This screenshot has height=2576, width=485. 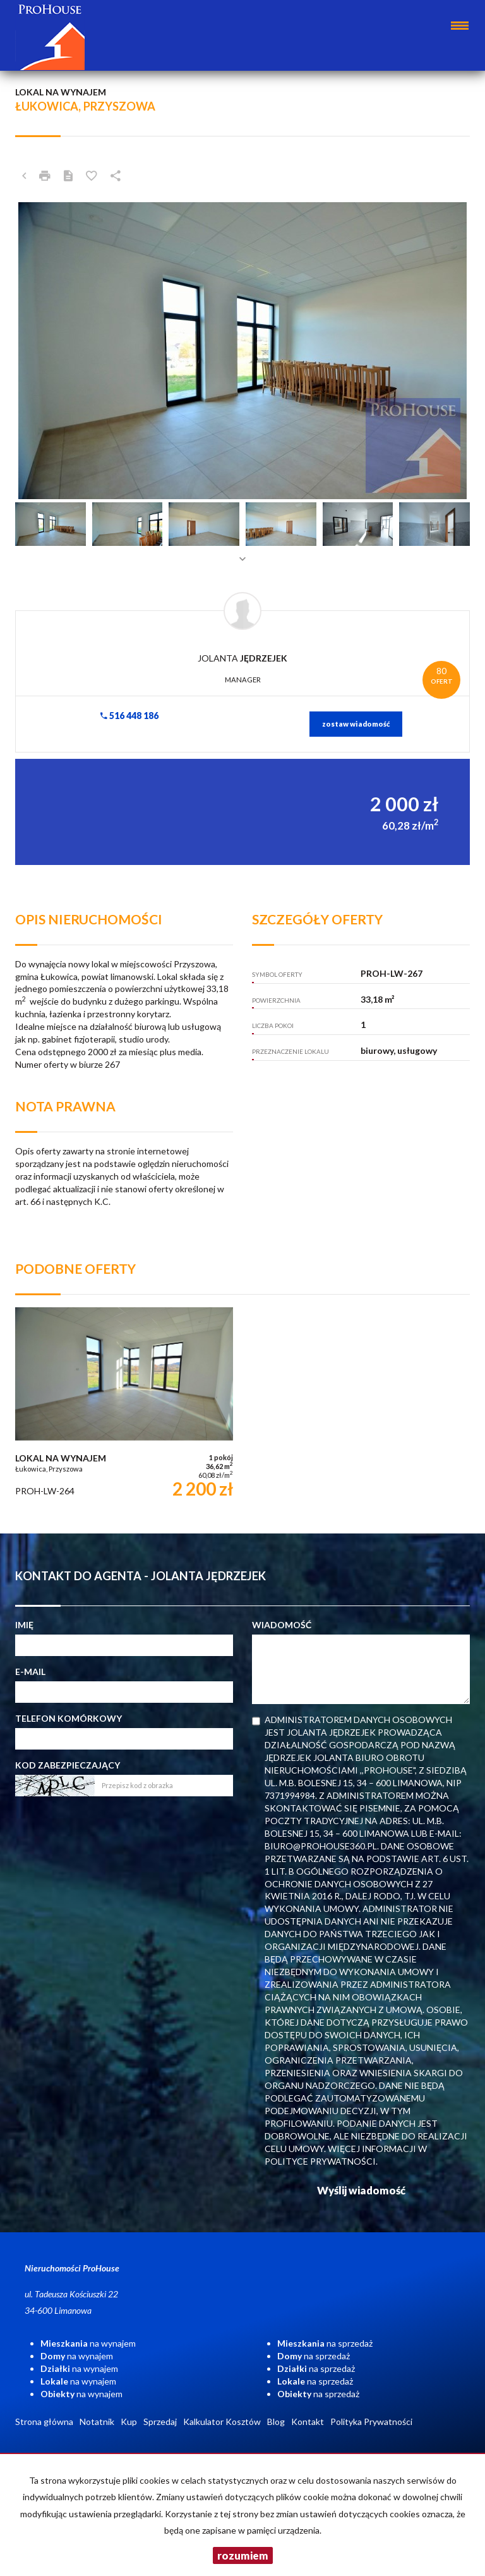 What do you see at coordinates (24, 1624) in the screenshot?
I see `Imię` at bounding box center [24, 1624].